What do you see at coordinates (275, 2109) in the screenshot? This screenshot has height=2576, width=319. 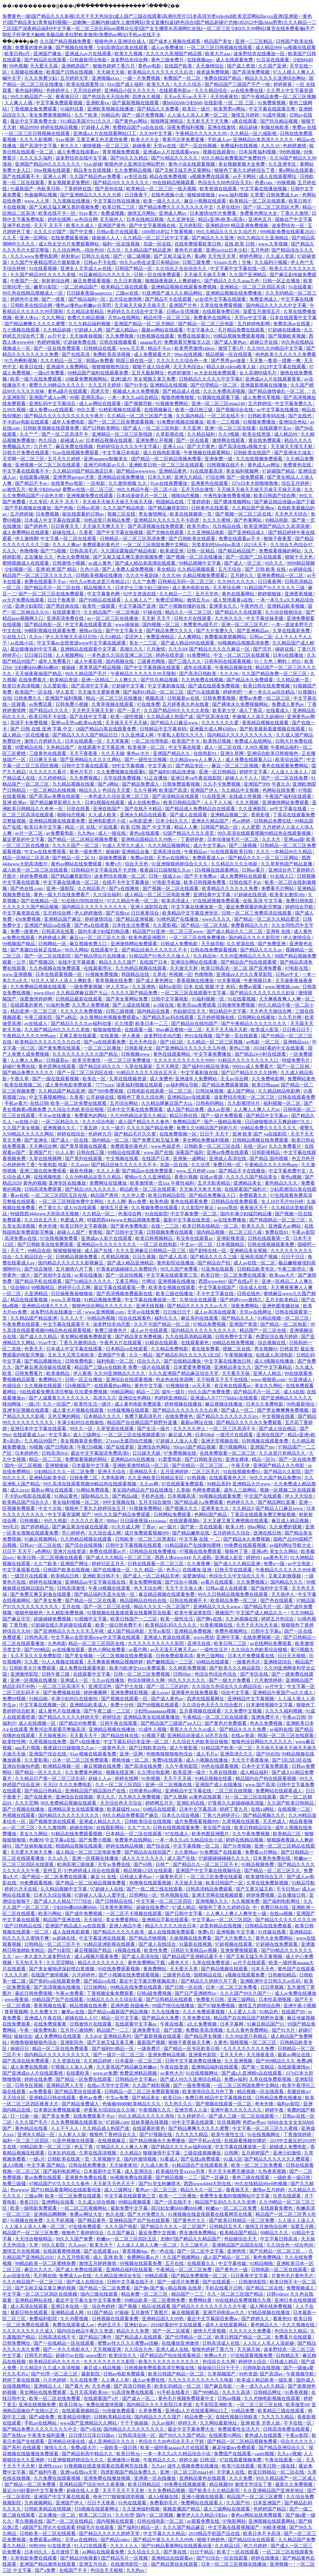 I see `婷婷午夜` at bounding box center [275, 2109].